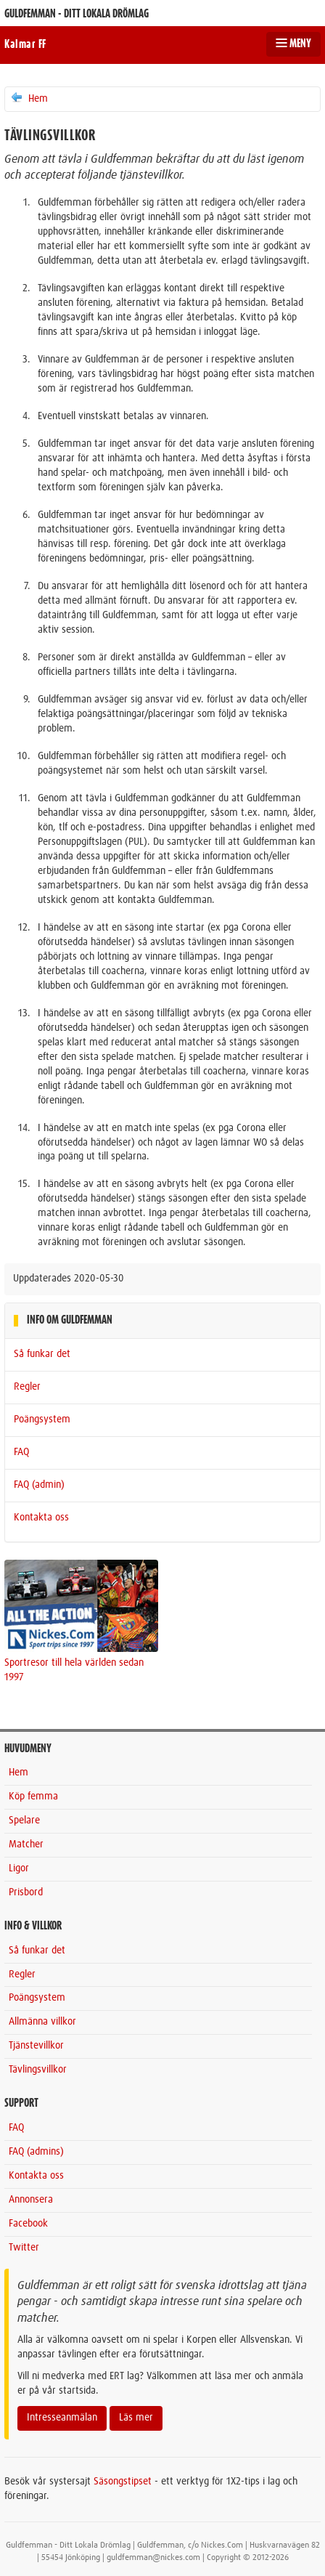  I want to click on Kontakta oss, so click(41, 1517).